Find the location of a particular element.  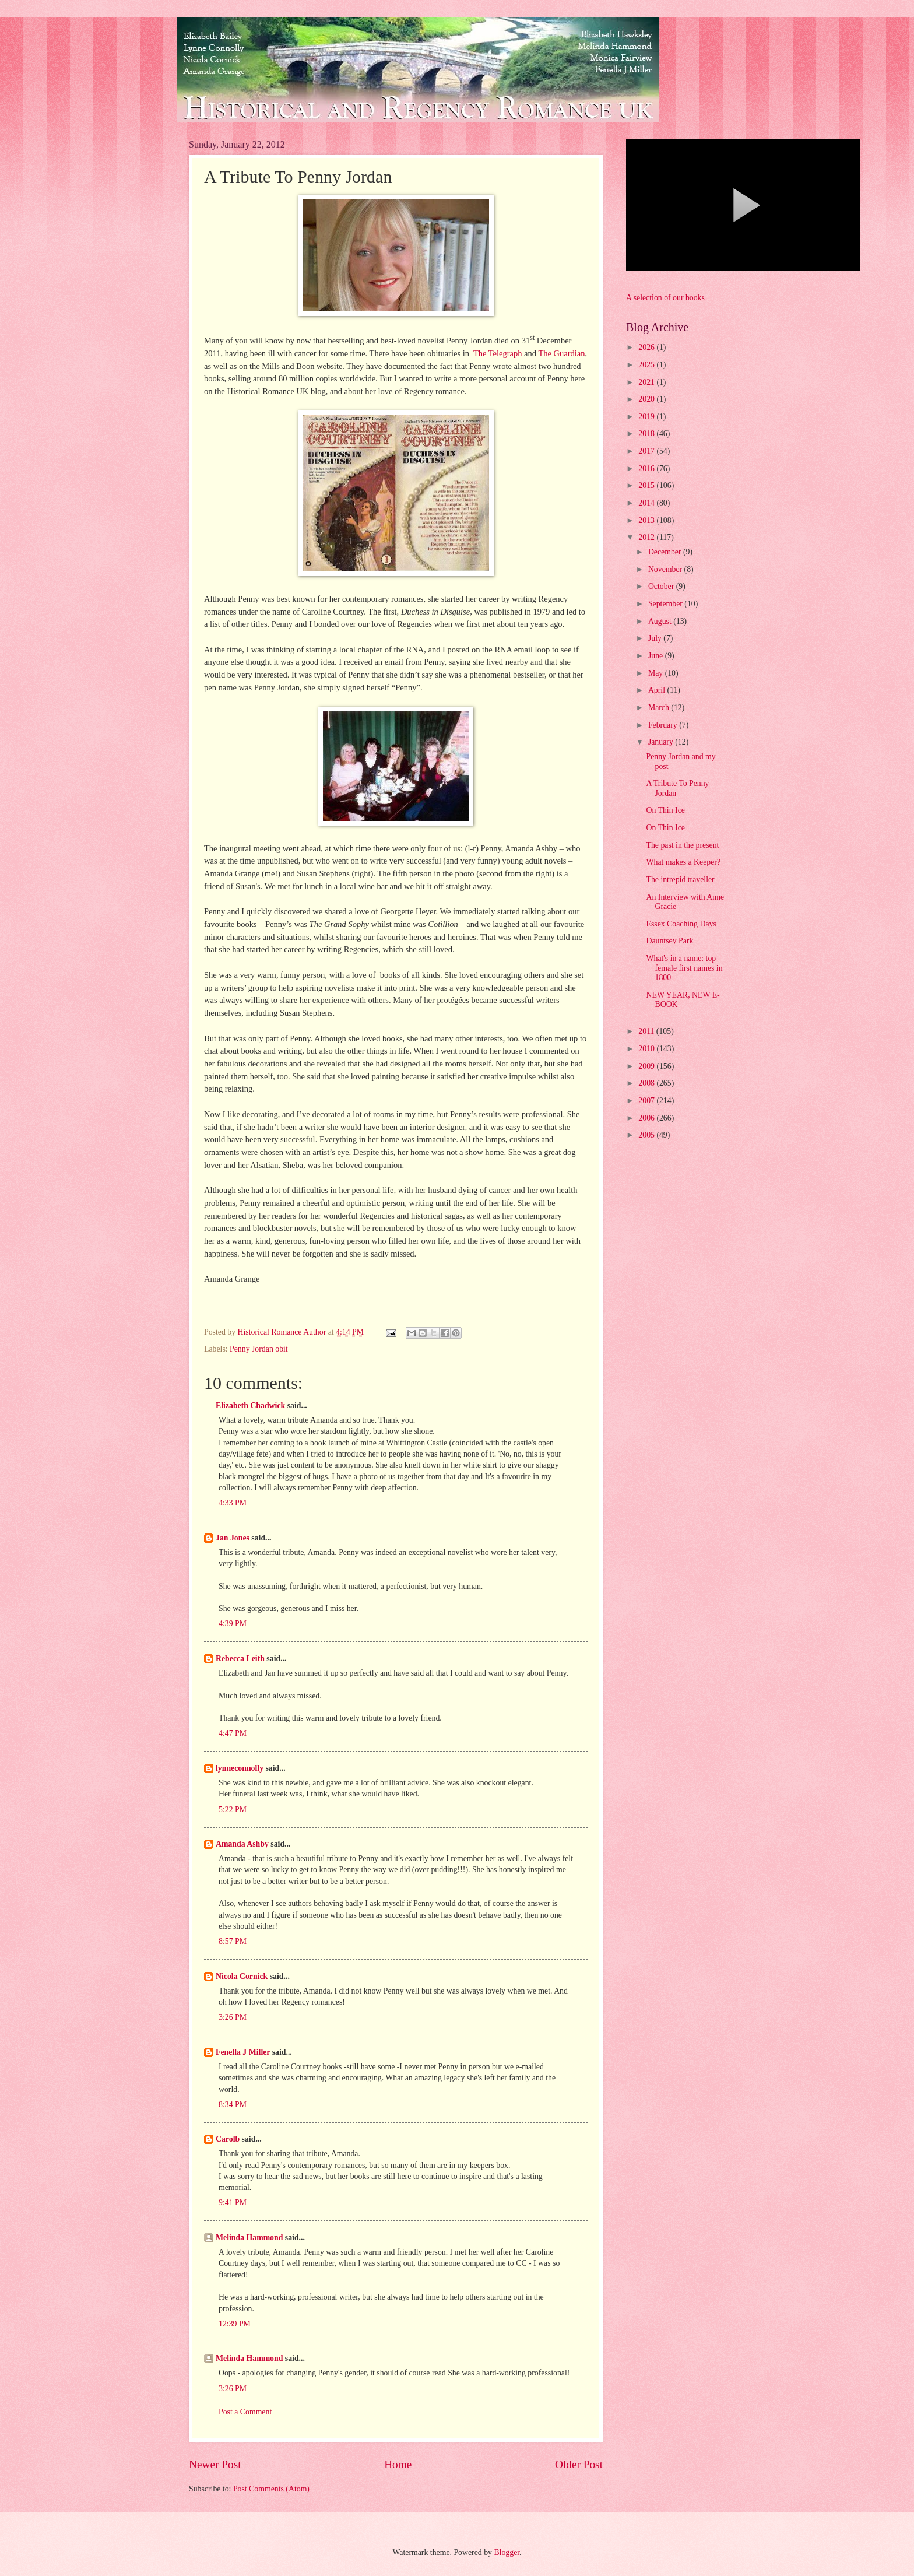

4:33 PM is located at coordinates (233, 1502).